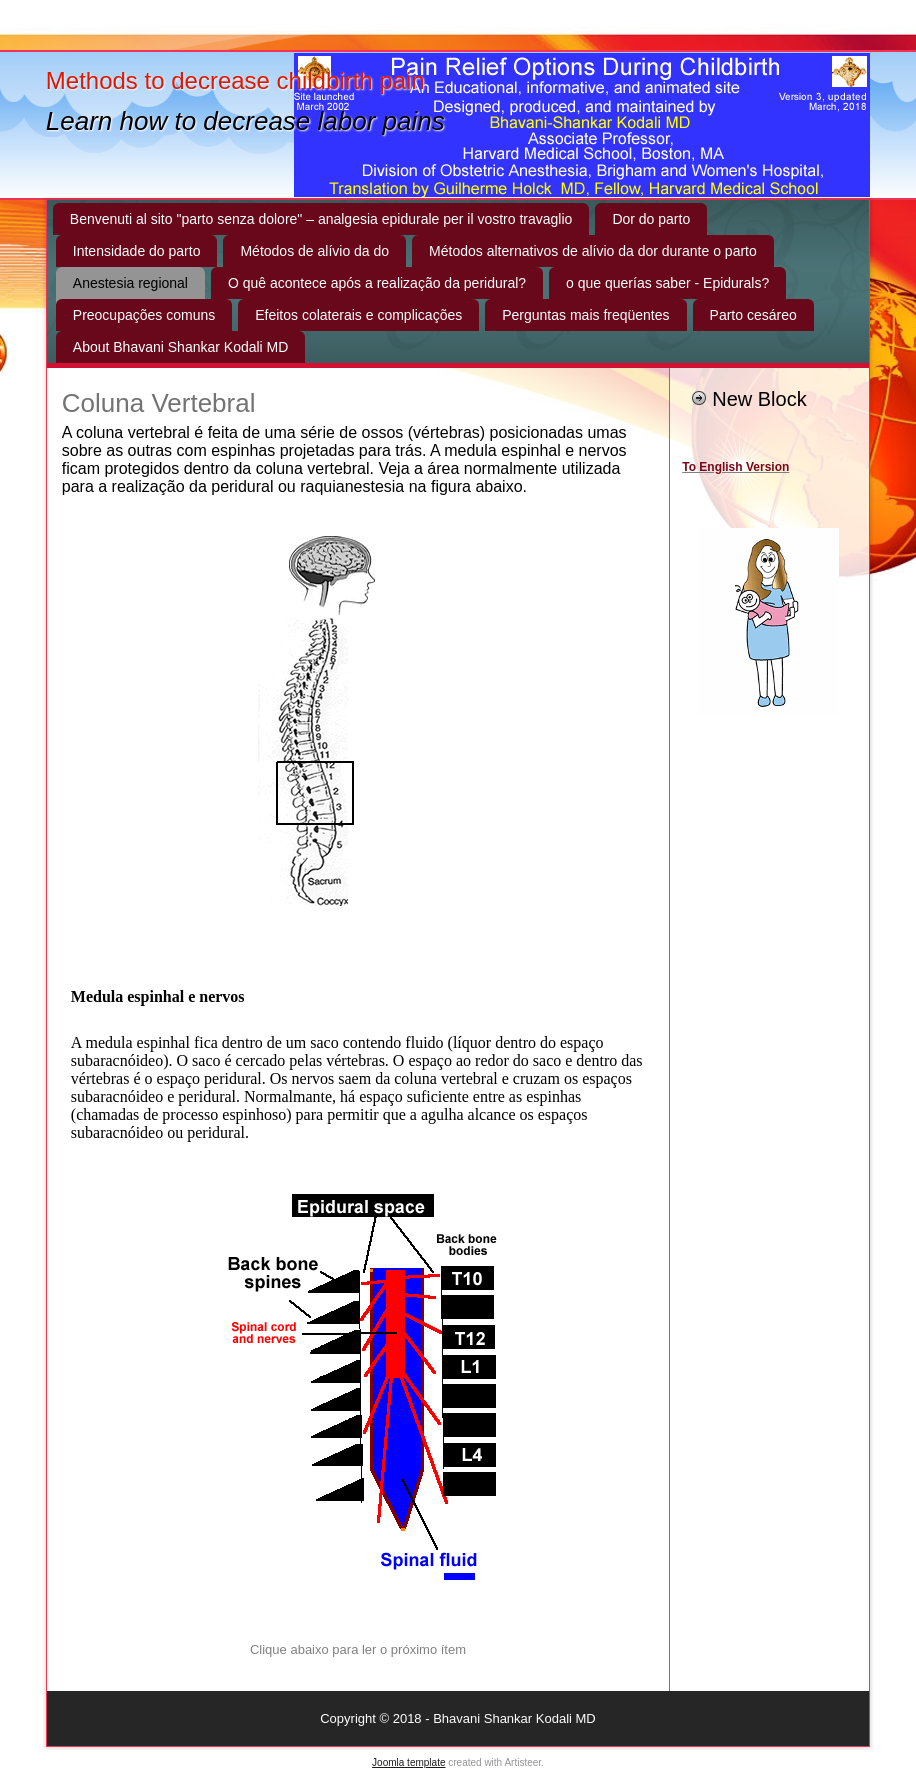 This screenshot has height=1778, width=916. What do you see at coordinates (585, 315) in the screenshot?
I see `Perguntas mais freqüentes` at bounding box center [585, 315].